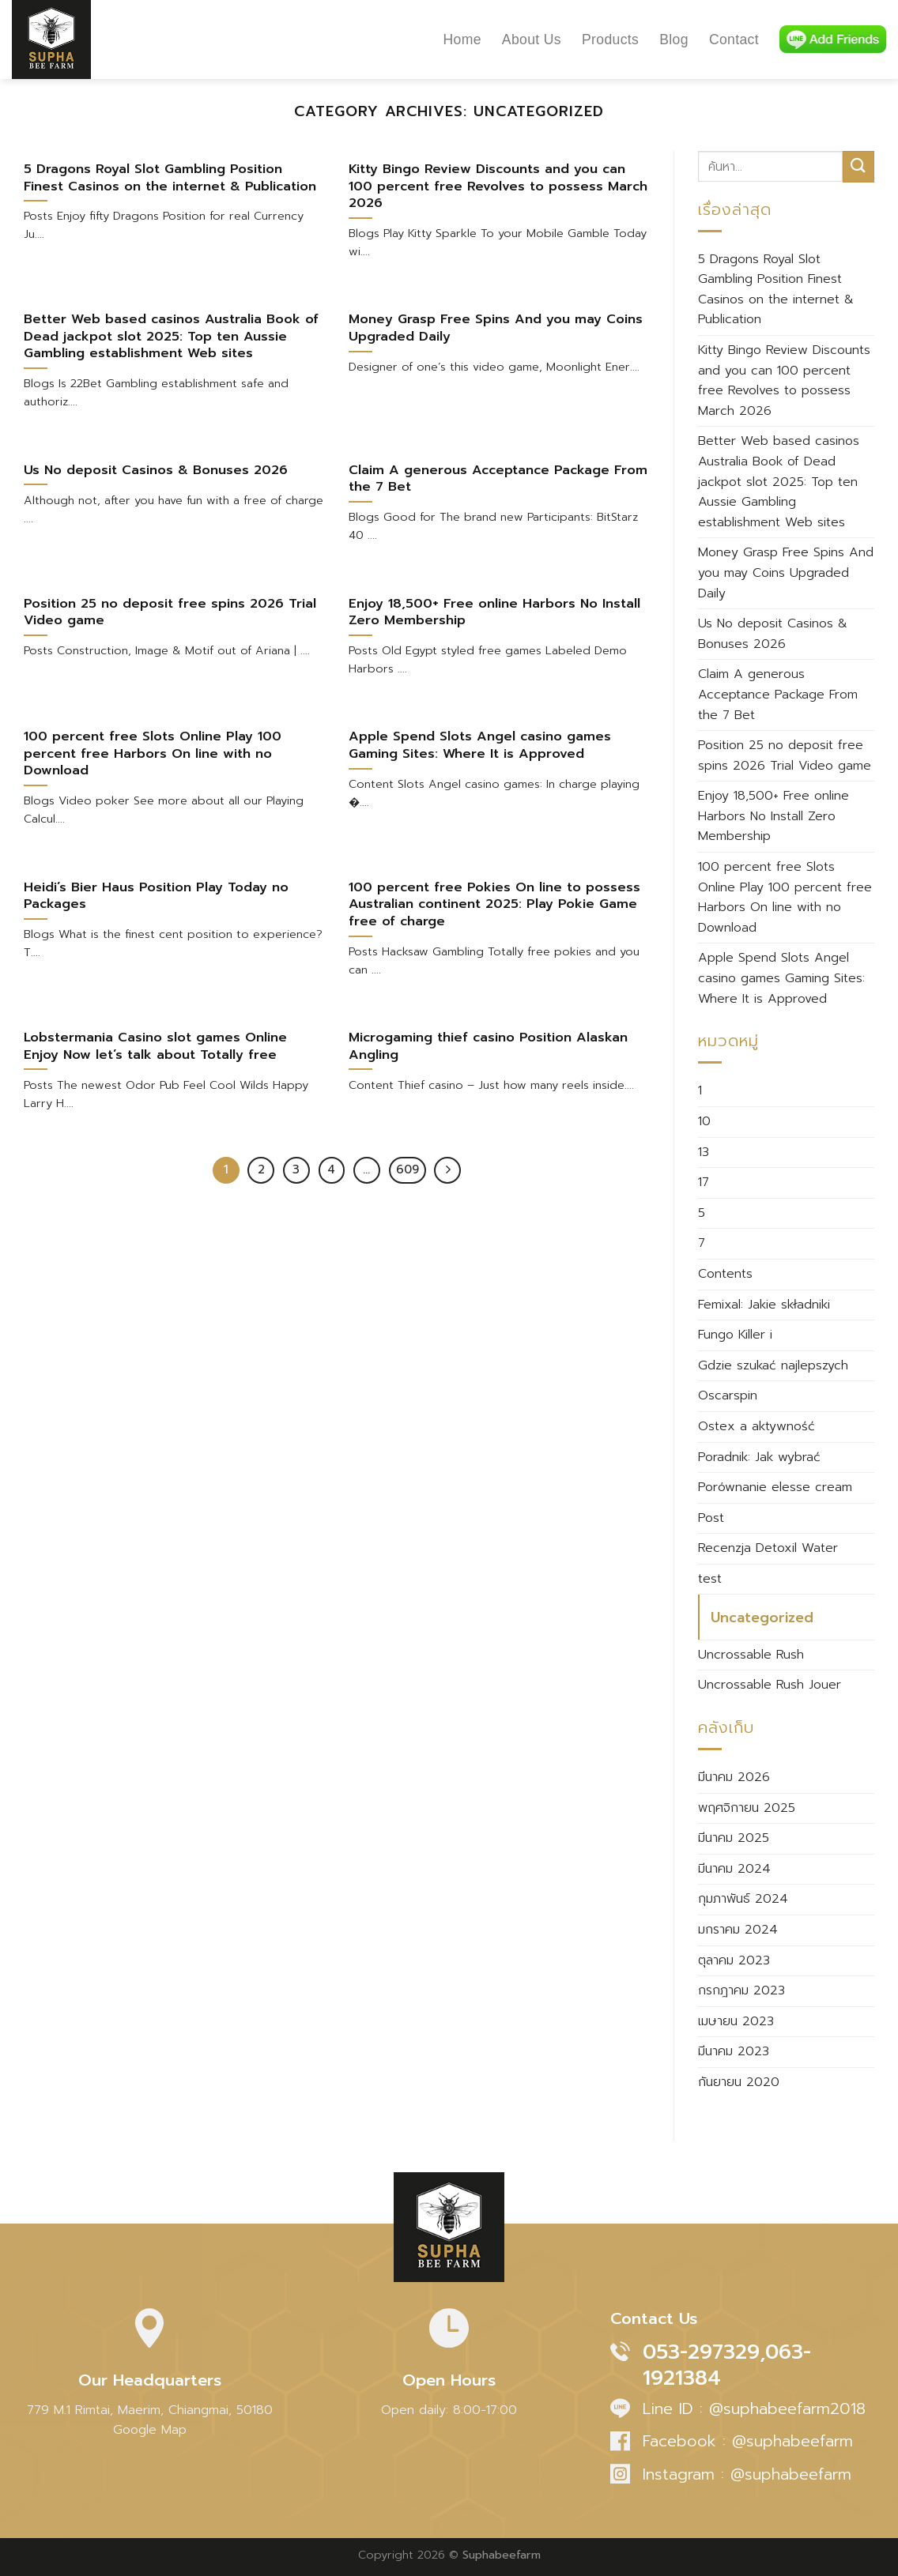  What do you see at coordinates (769, 1684) in the screenshot?
I see `Uncrossable Rush Jouer` at bounding box center [769, 1684].